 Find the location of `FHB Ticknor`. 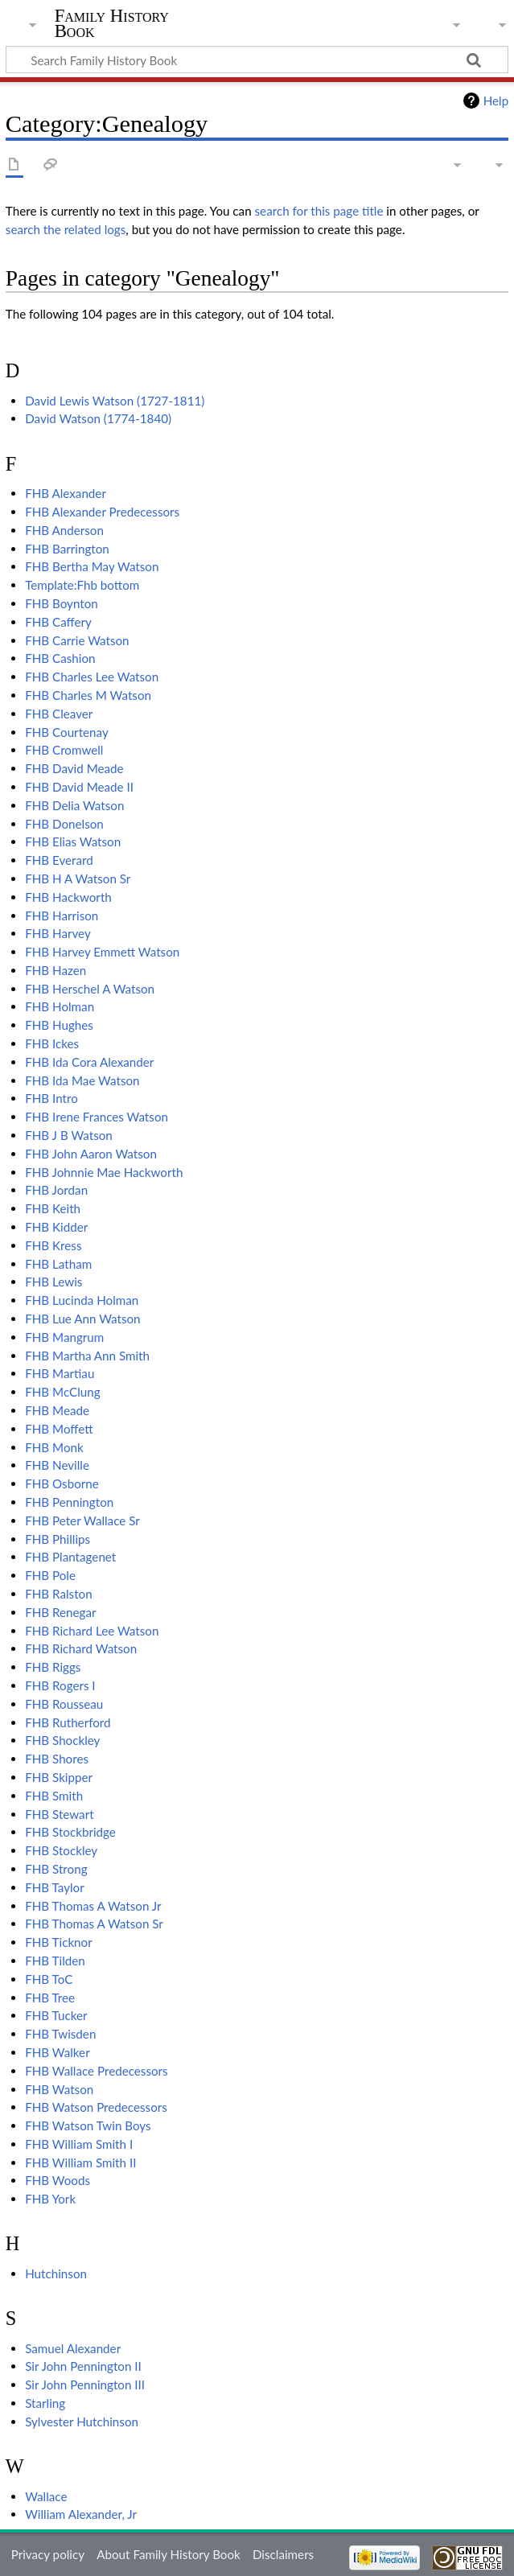

FHB Ticknor is located at coordinates (59, 1942).